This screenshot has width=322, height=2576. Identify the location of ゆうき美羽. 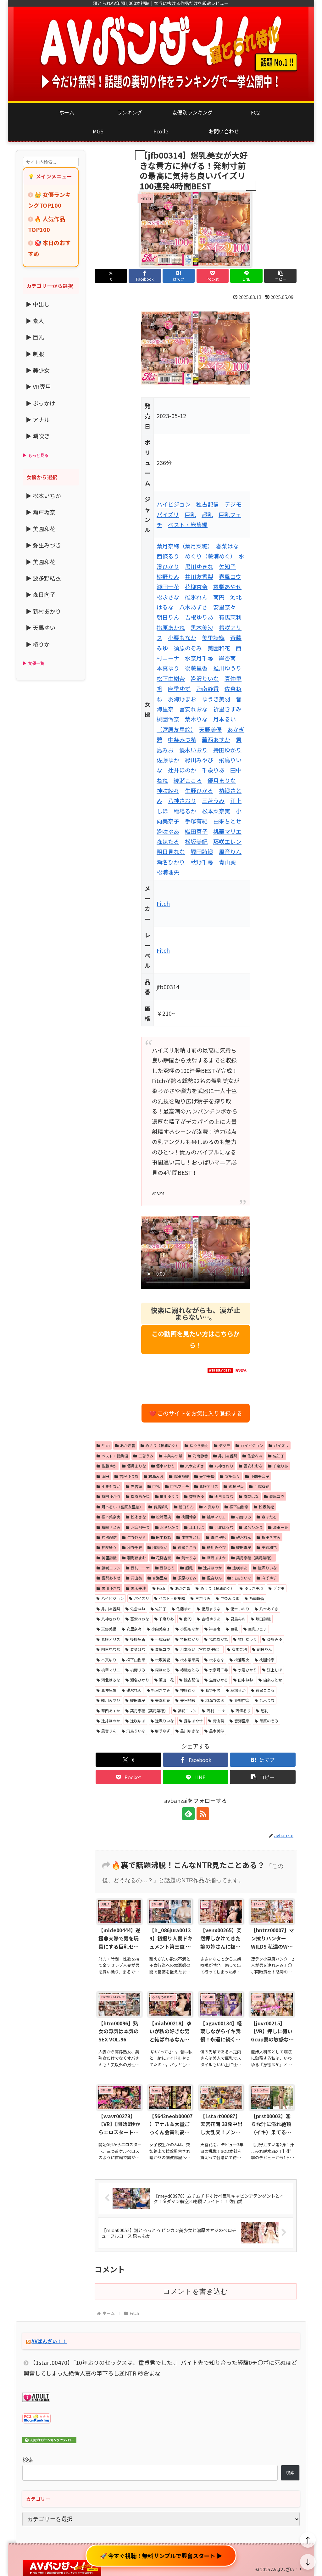
(216, 699).